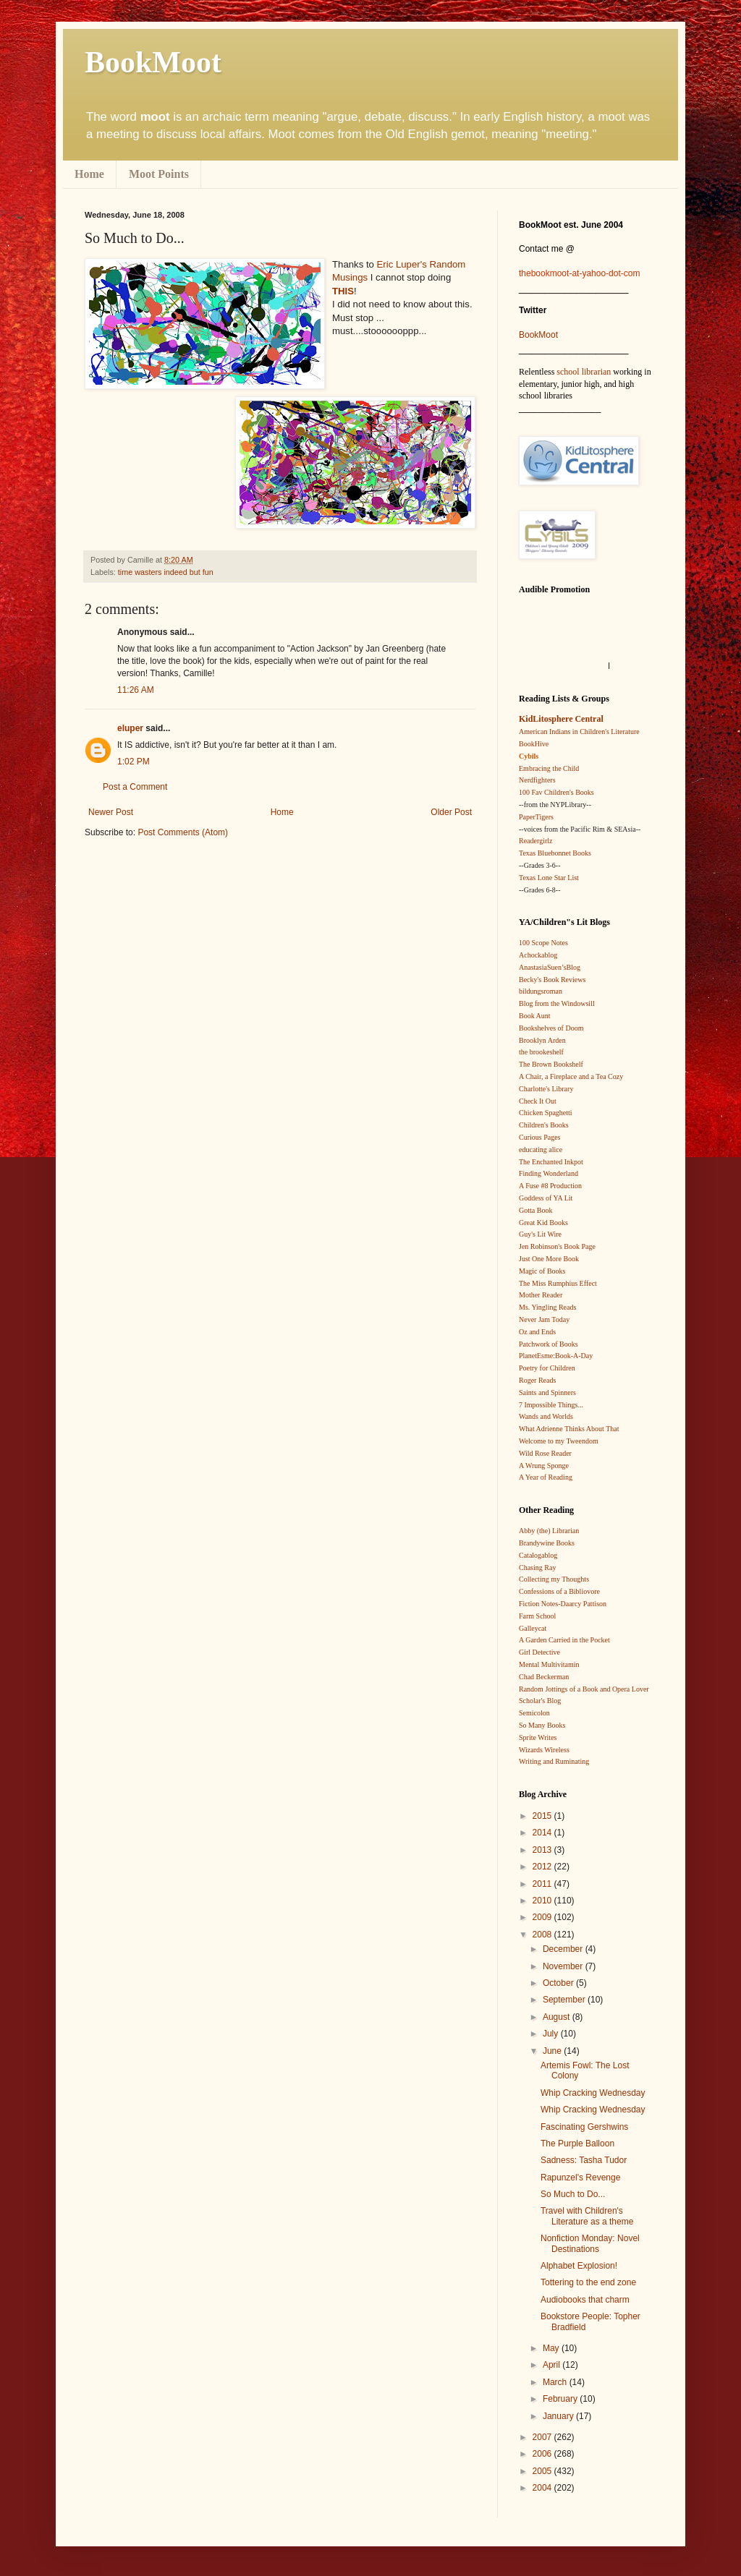  Describe the element at coordinates (550, 1186) in the screenshot. I see `A Fuse #8 Production` at that location.